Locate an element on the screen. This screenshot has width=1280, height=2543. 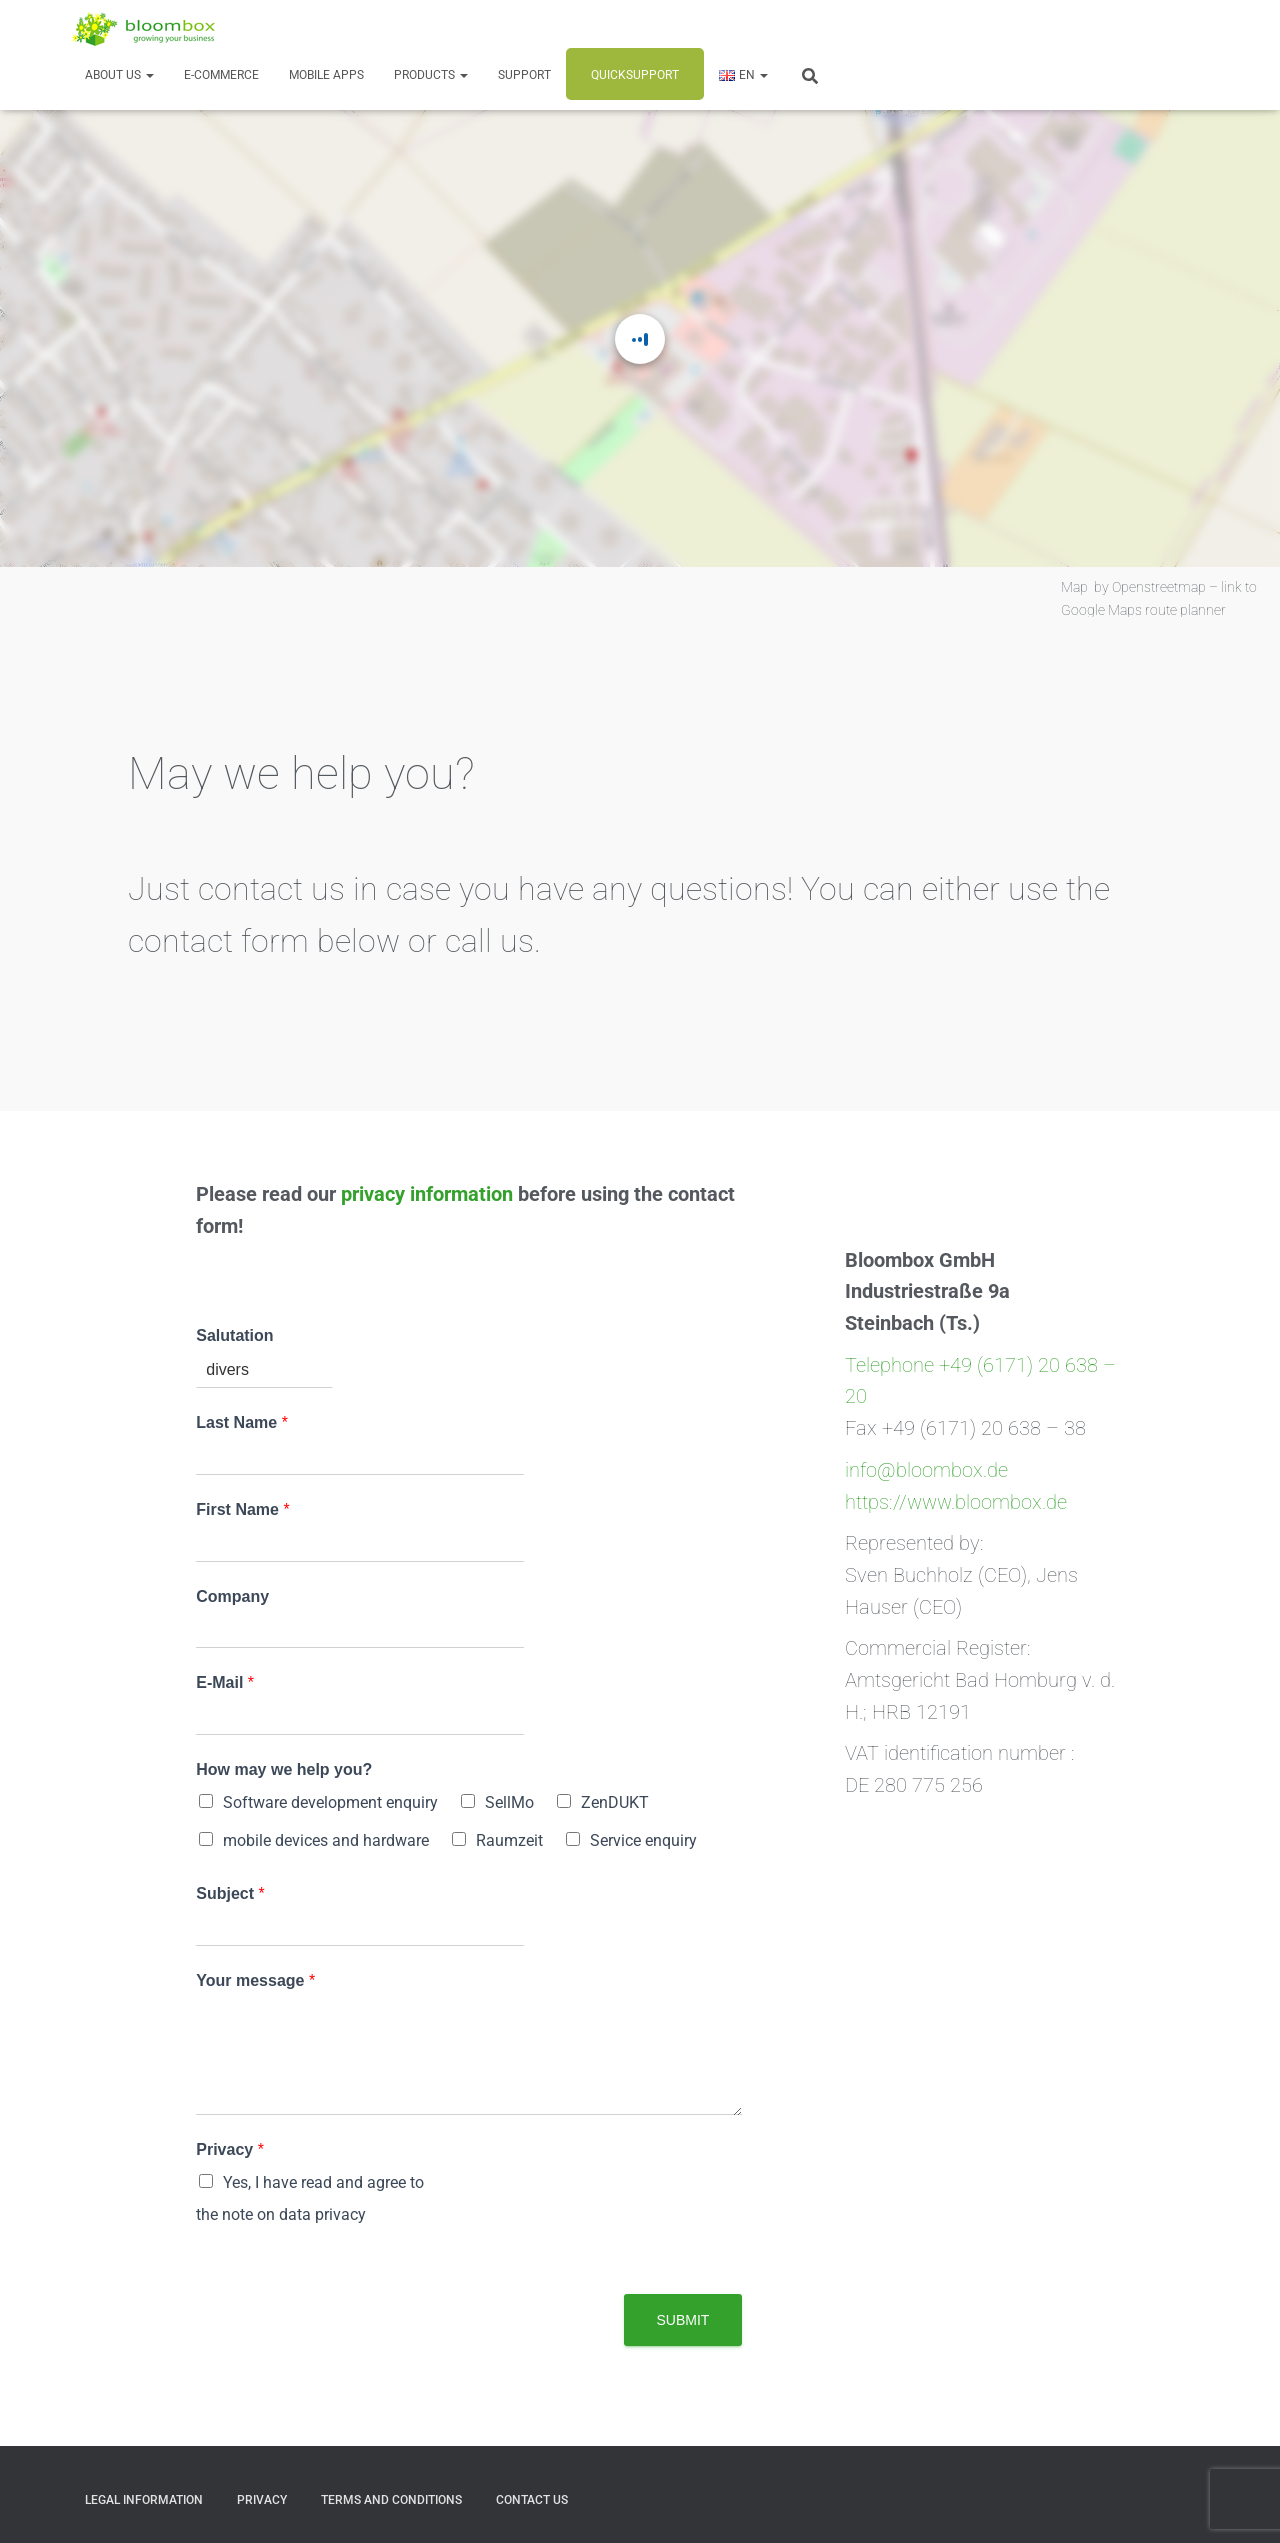
Legal Information is located at coordinates (144, 2500).